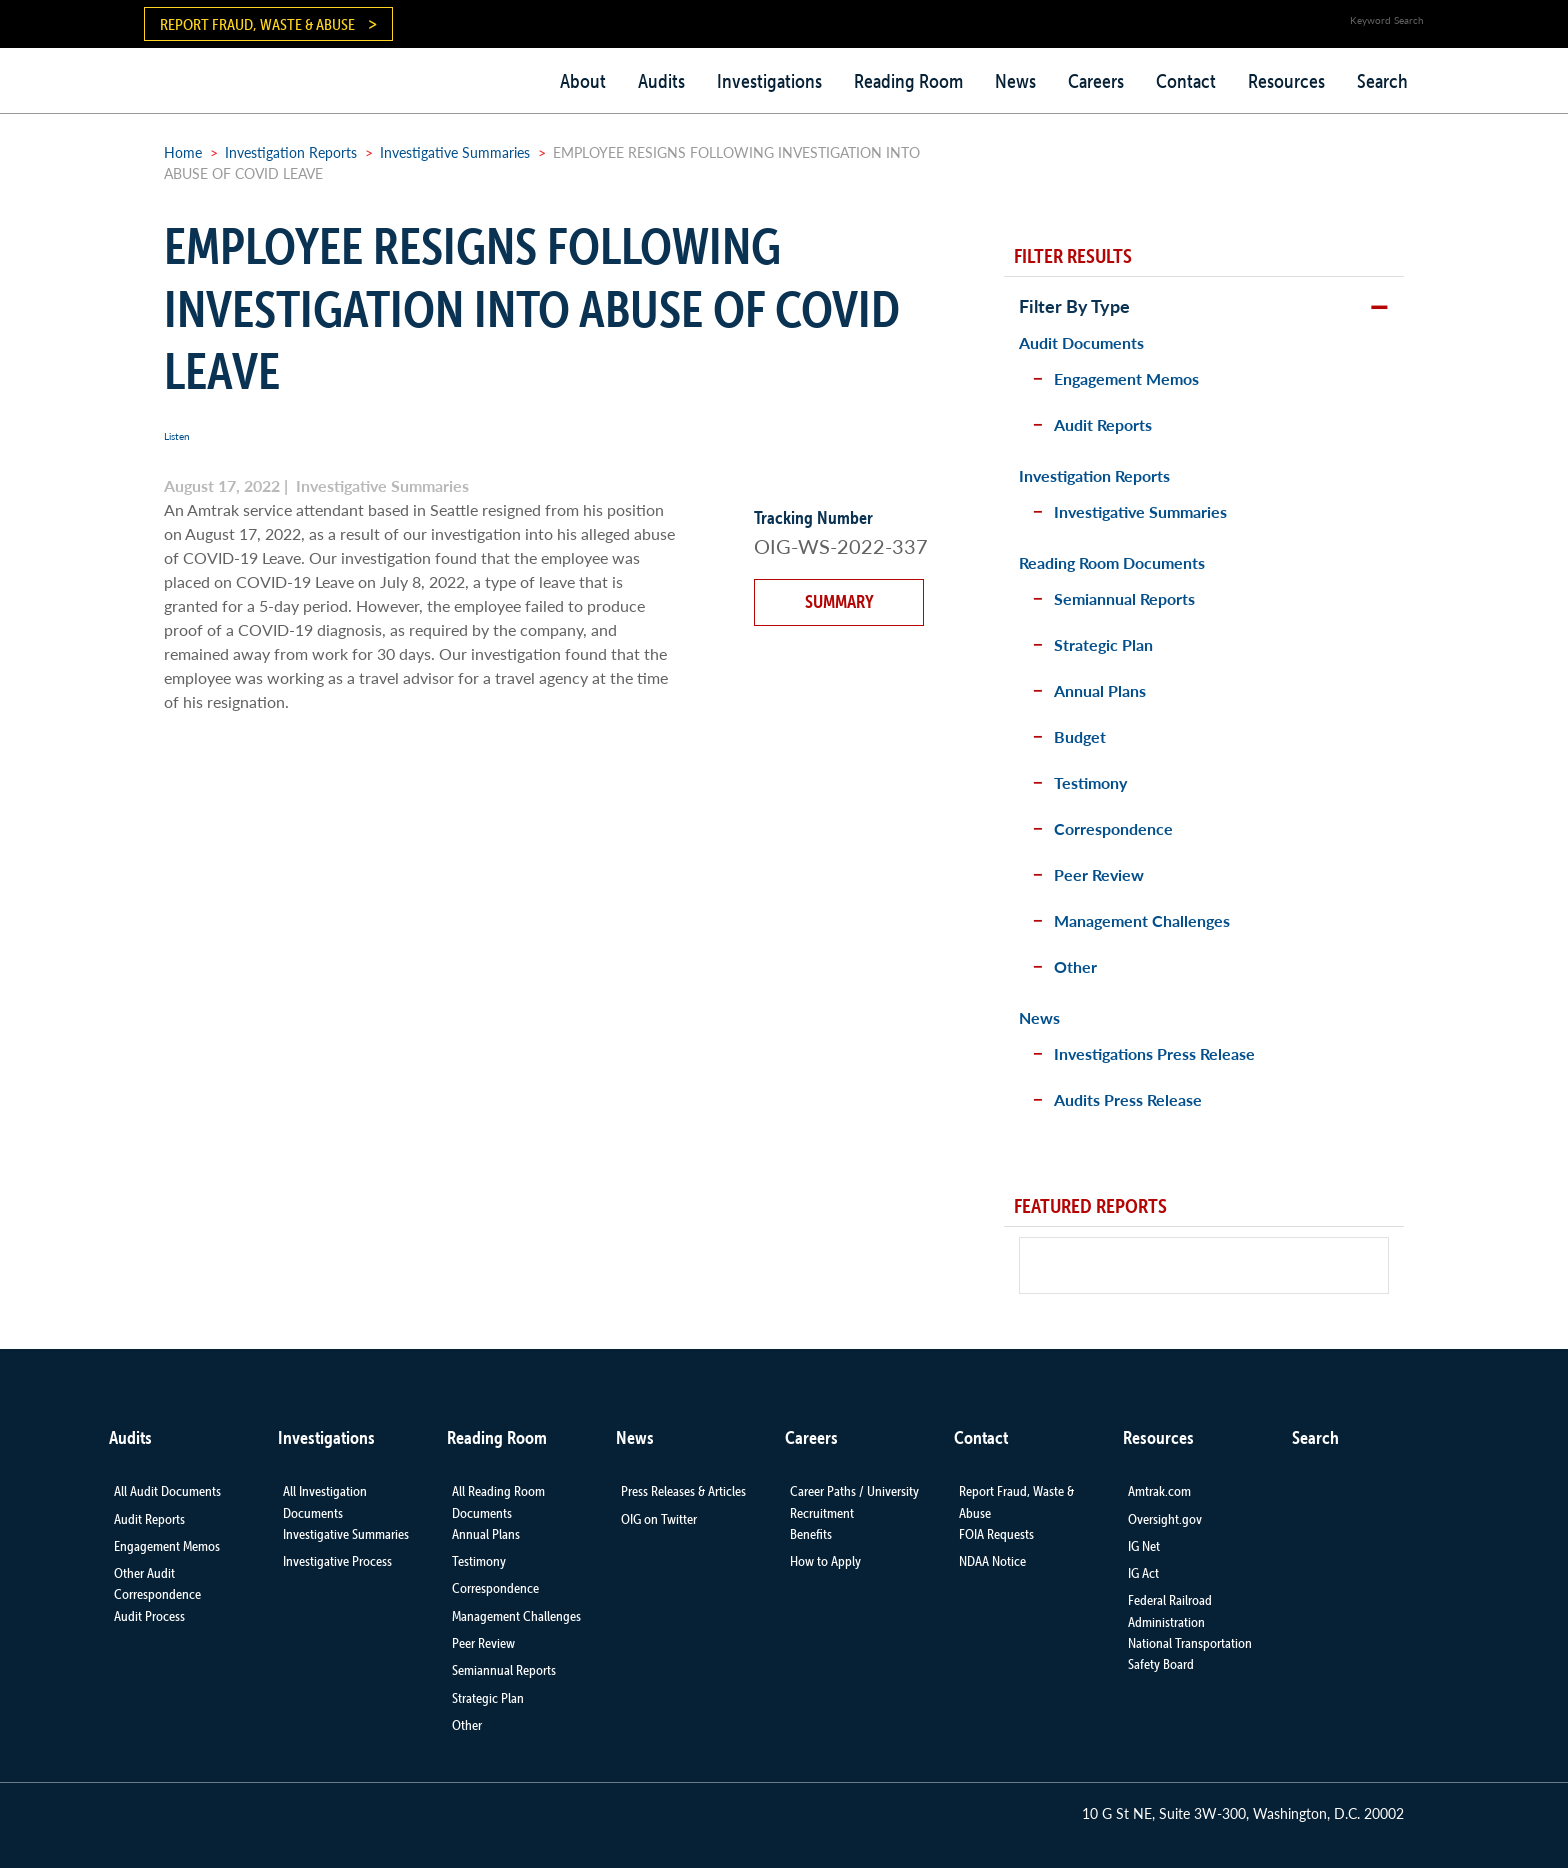  Describe the element at coordinates (1126, 378) in the screenshot. I see `Engagement Memos` at that location.